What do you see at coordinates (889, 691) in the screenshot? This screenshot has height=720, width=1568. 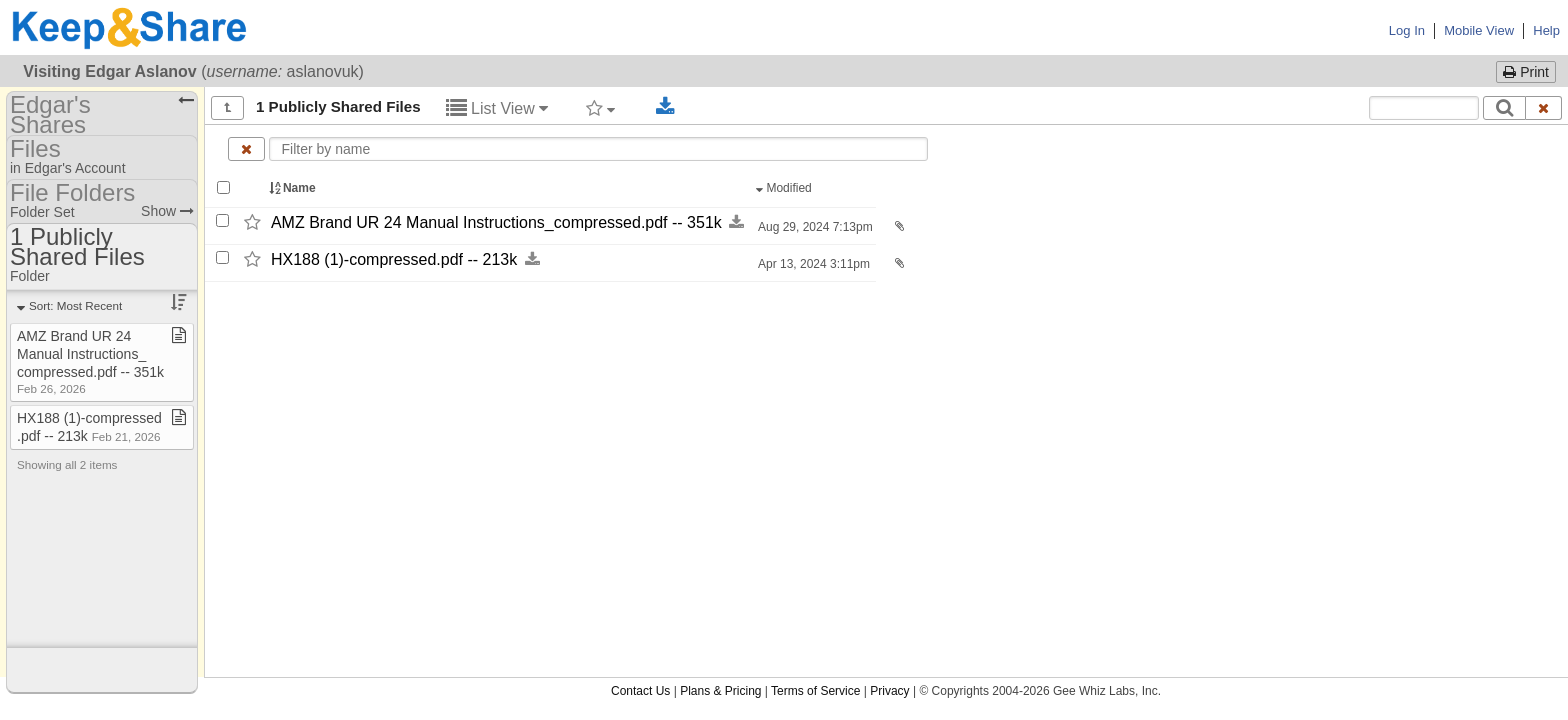 I see `Privacy` at bounding box center [889, 691].